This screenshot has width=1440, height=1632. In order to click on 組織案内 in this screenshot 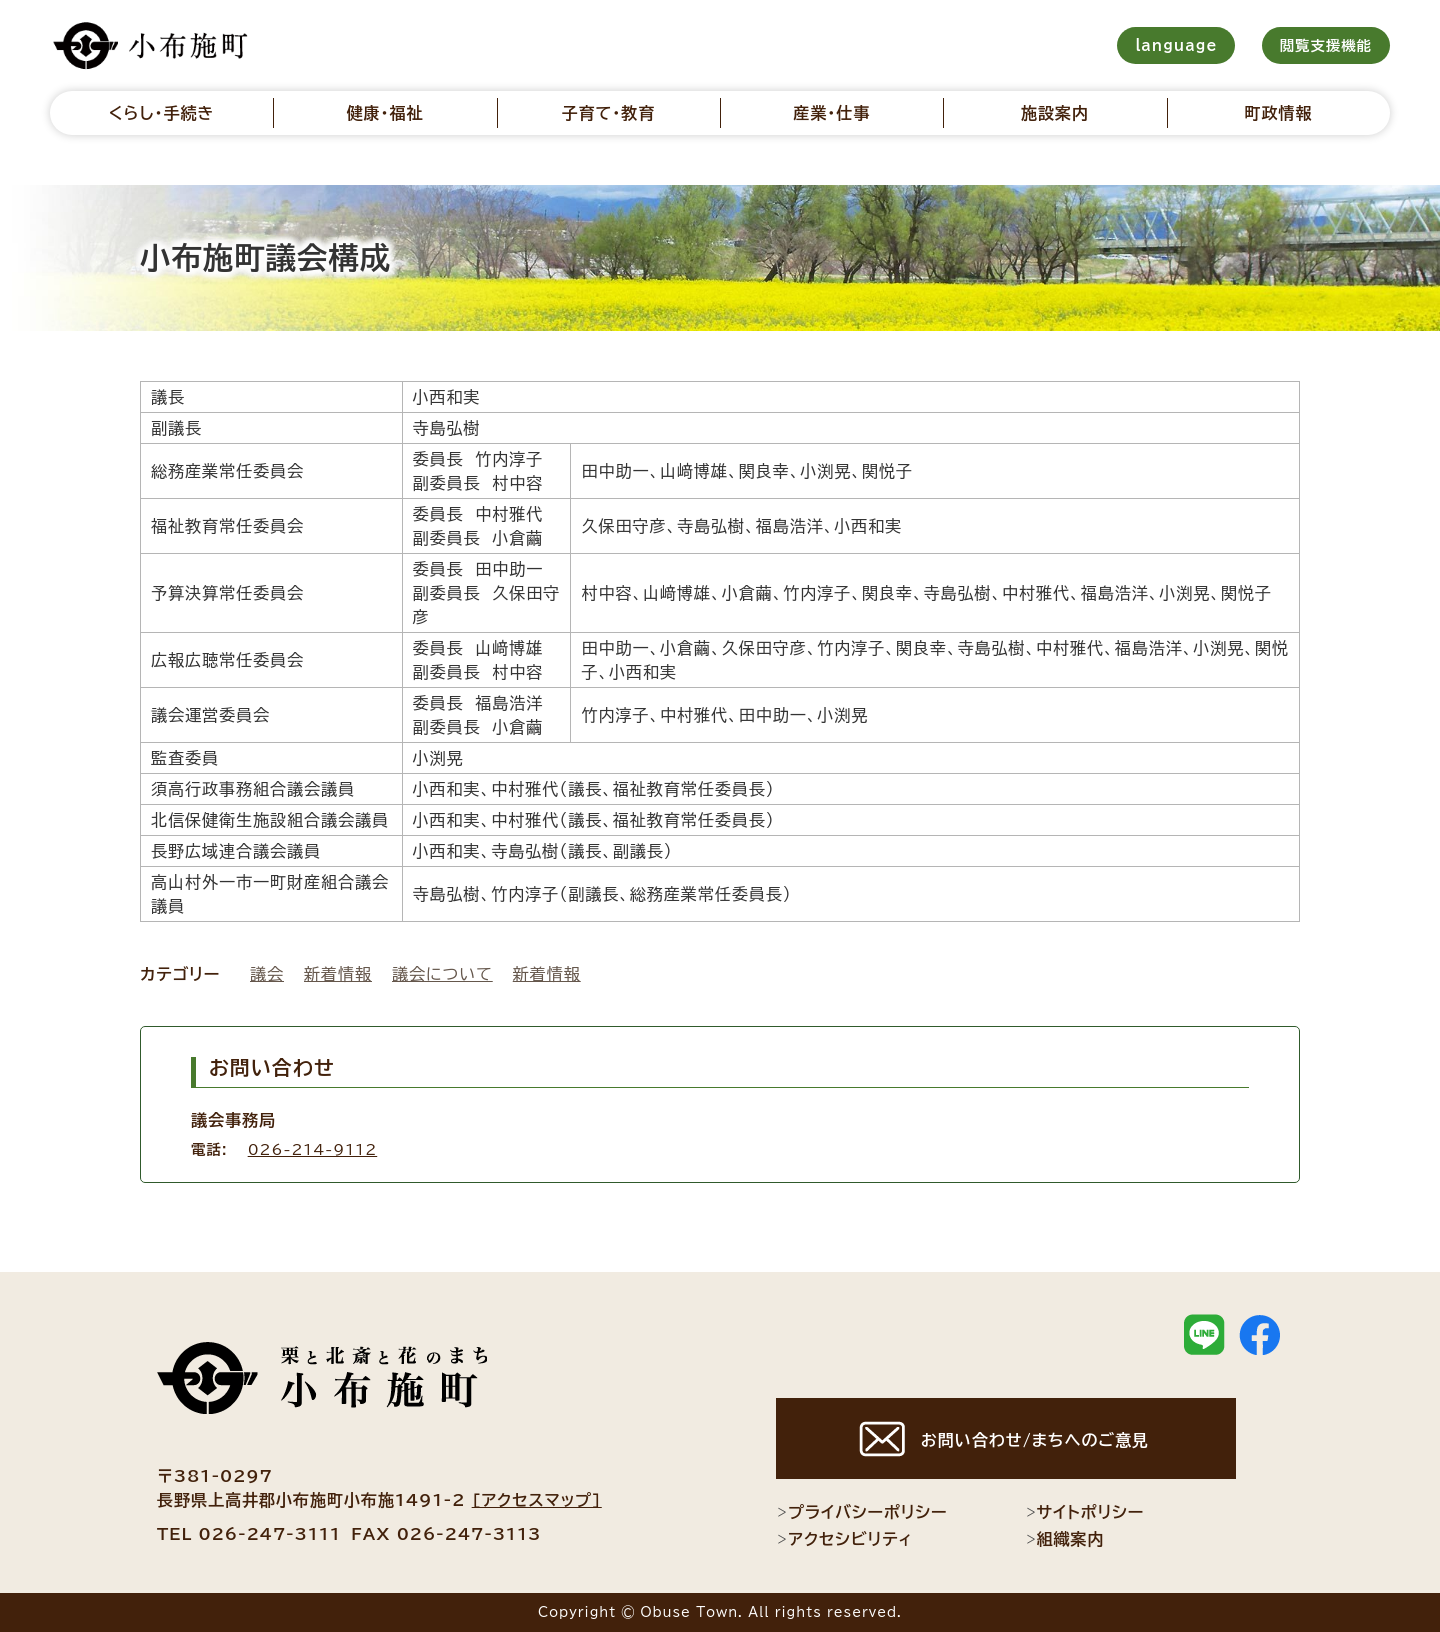, I will do `click(1065, 1539)`.